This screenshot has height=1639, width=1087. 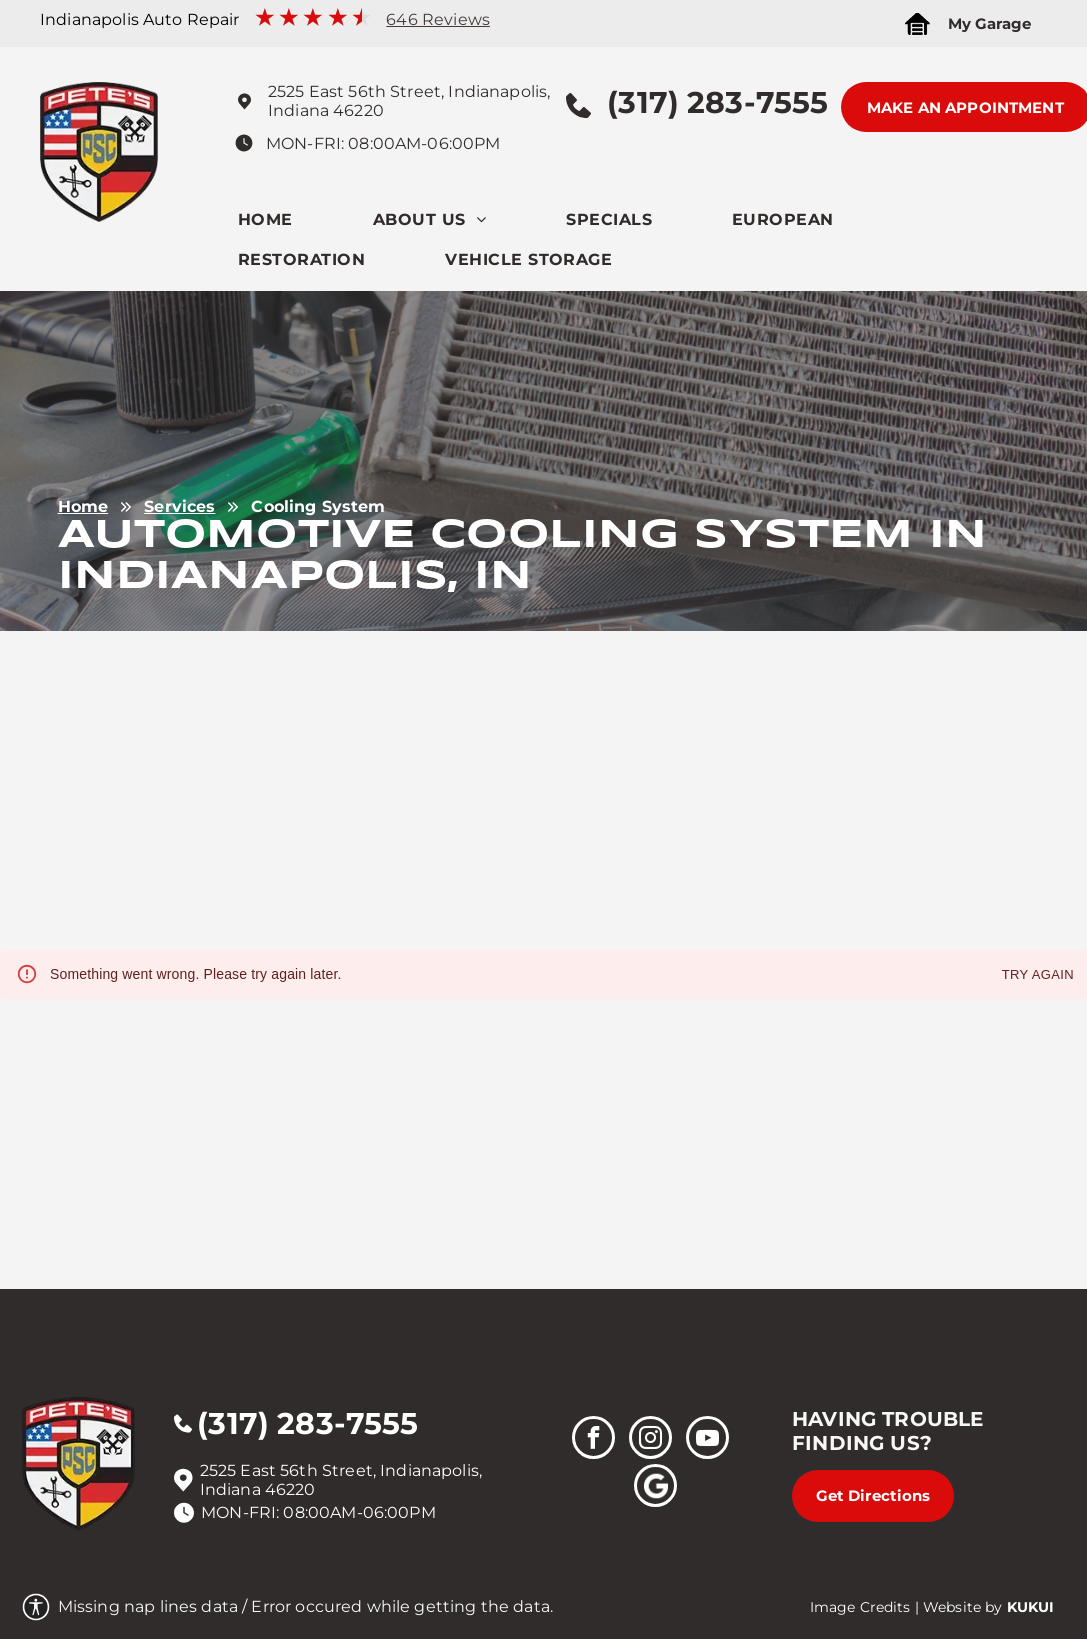 I want to click on Website by, so click(x=963, y=1607).